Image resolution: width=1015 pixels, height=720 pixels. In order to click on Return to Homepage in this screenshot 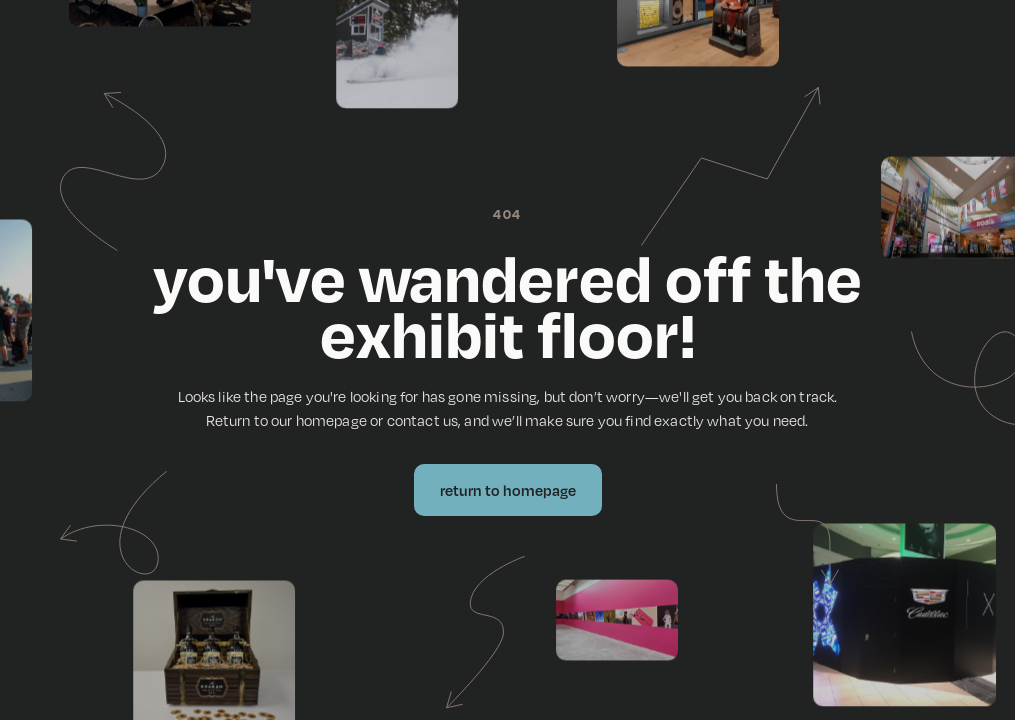, I will do `click(508, 490)`.